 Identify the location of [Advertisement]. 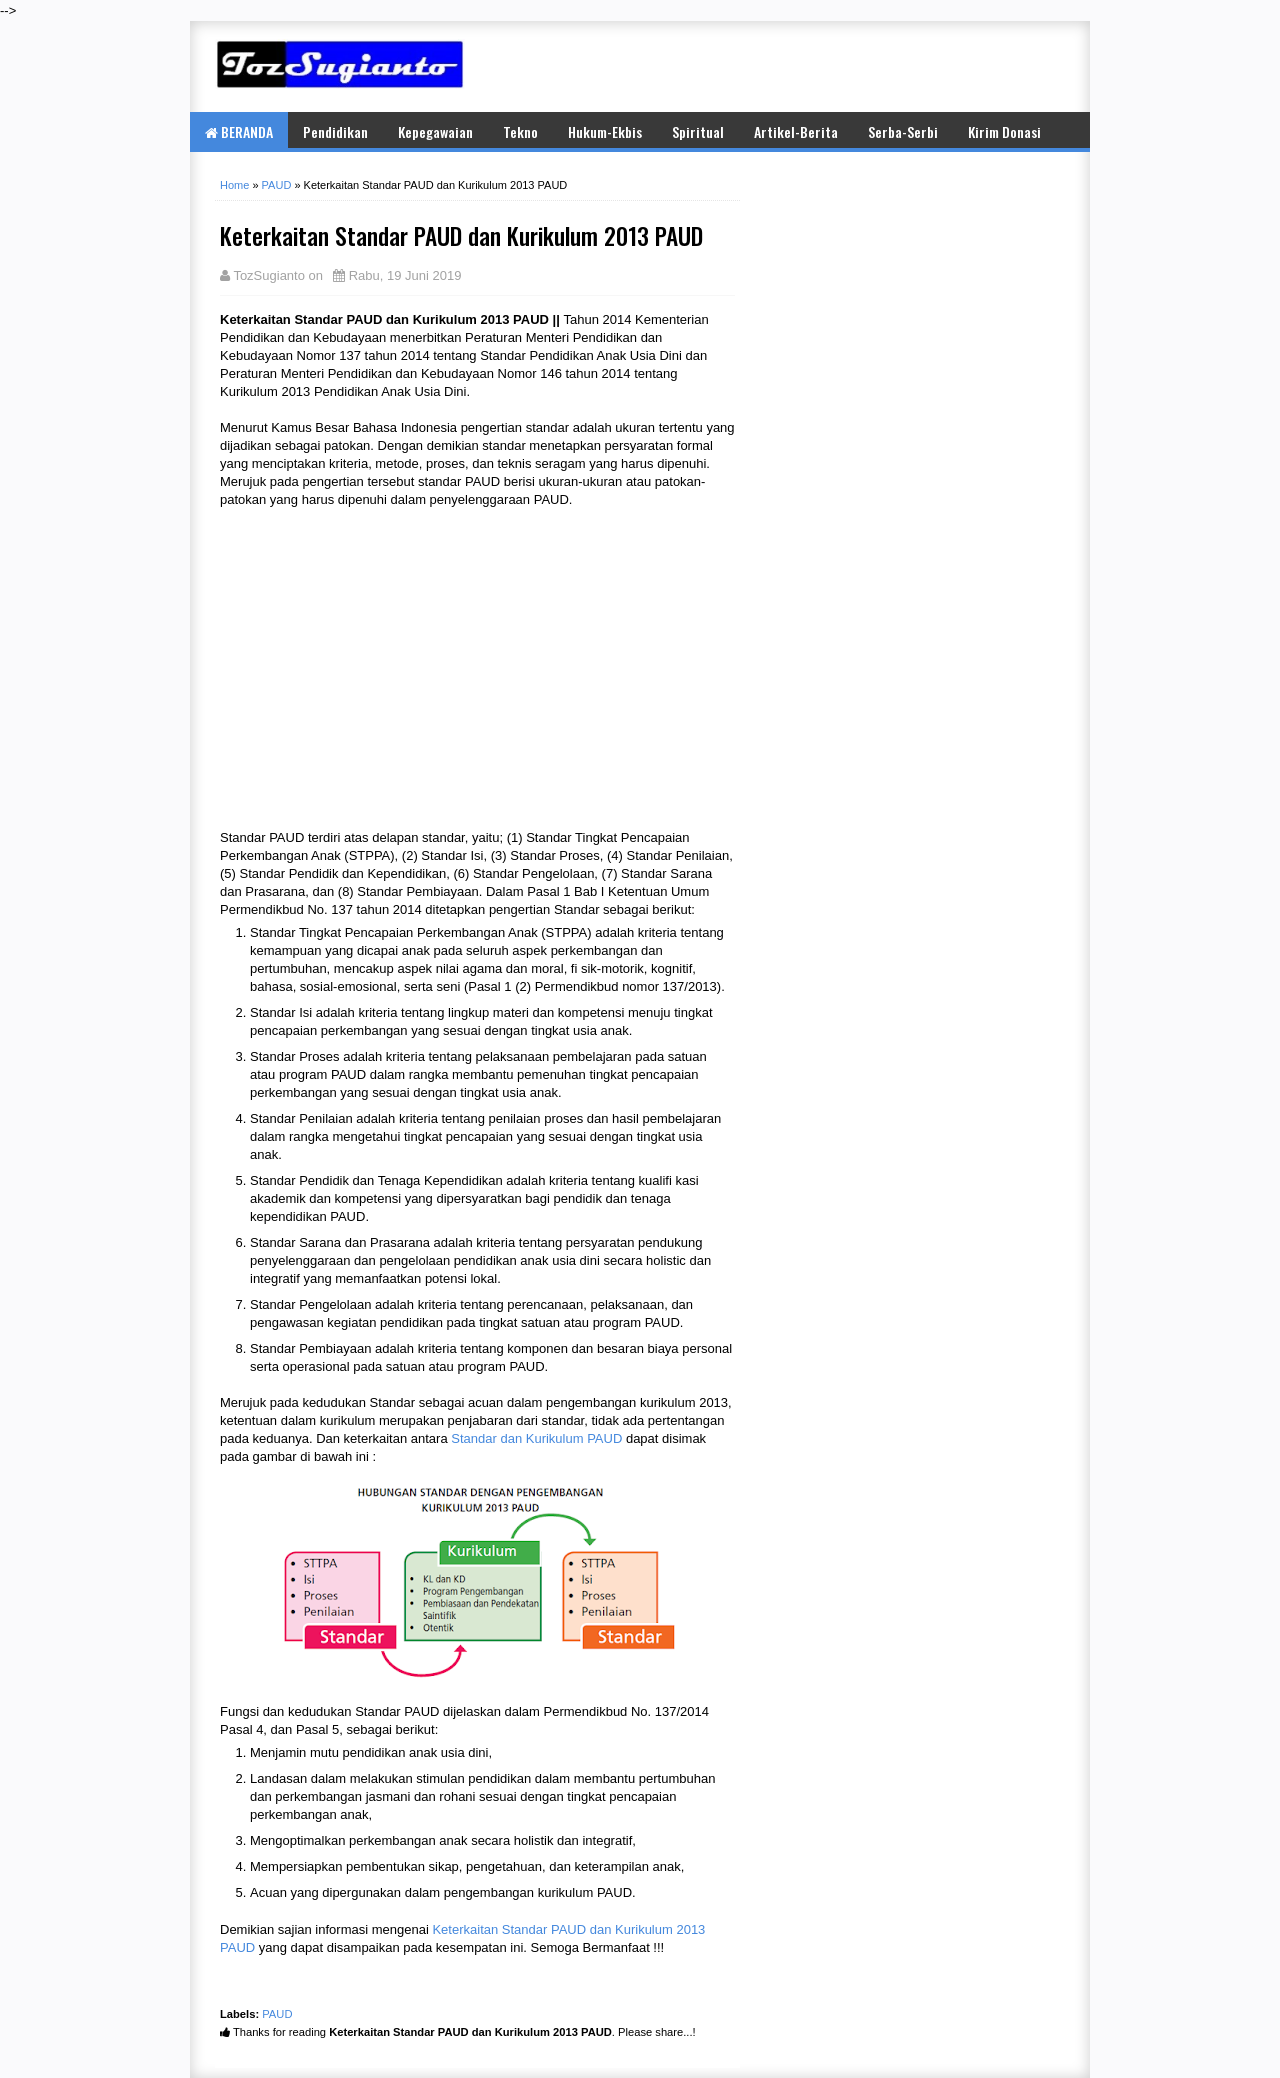
(830, 66).